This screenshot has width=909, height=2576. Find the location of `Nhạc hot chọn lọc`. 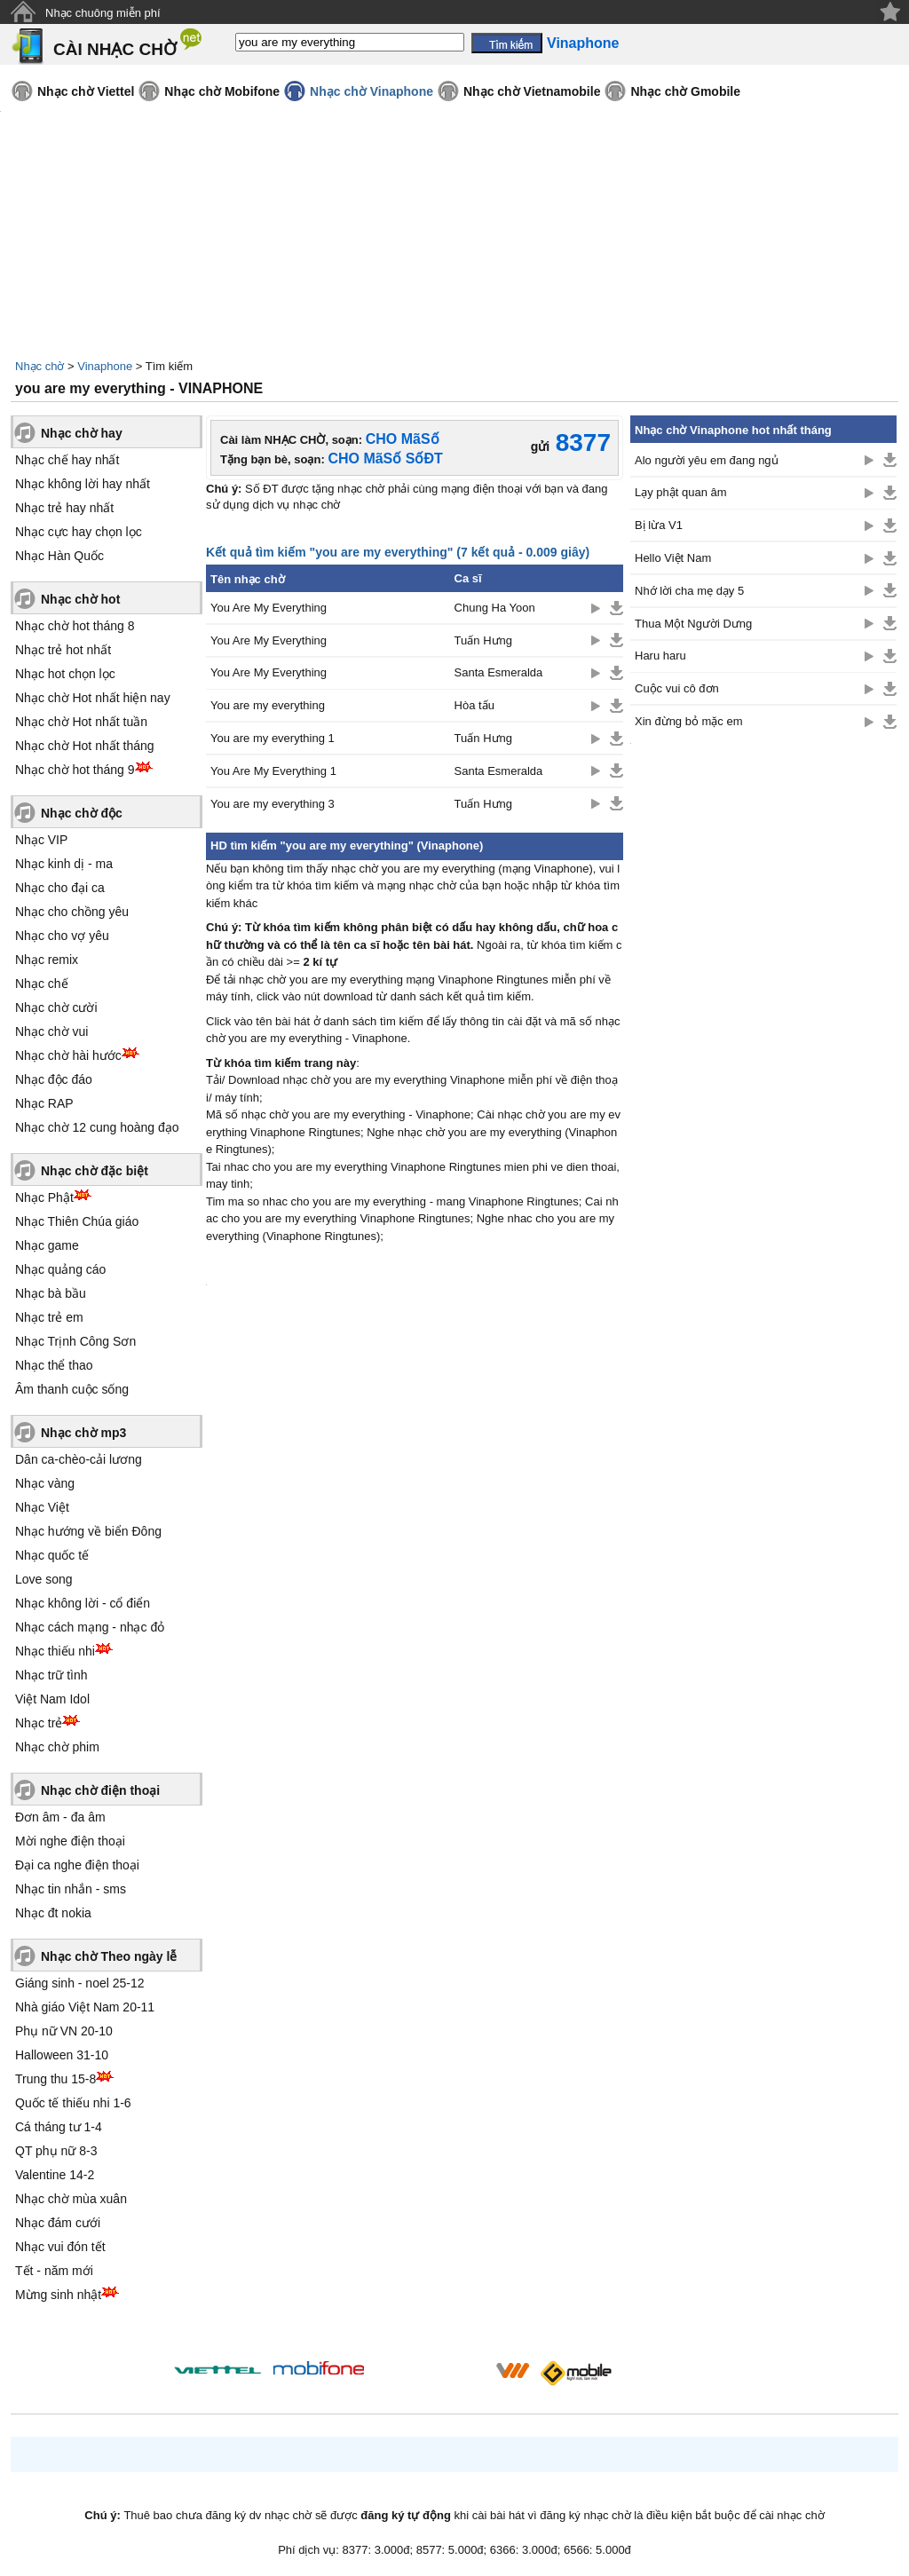

Nhạc hot chọn lọc is located at coordinates (65, 674).